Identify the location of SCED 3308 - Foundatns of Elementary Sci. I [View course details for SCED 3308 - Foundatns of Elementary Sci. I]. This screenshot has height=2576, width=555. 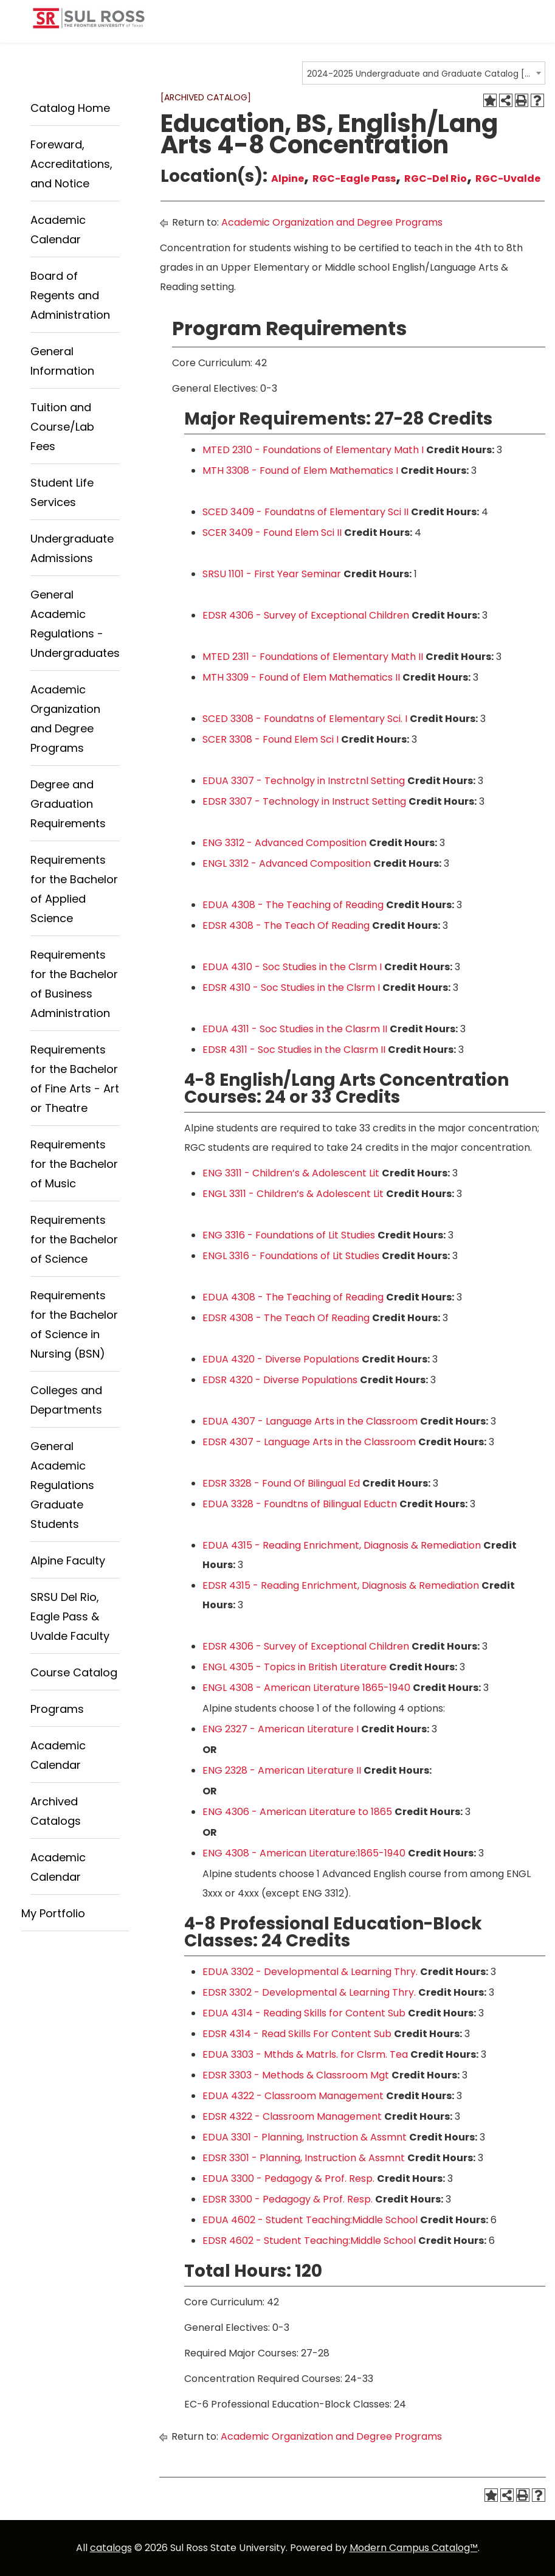
(304, 719).